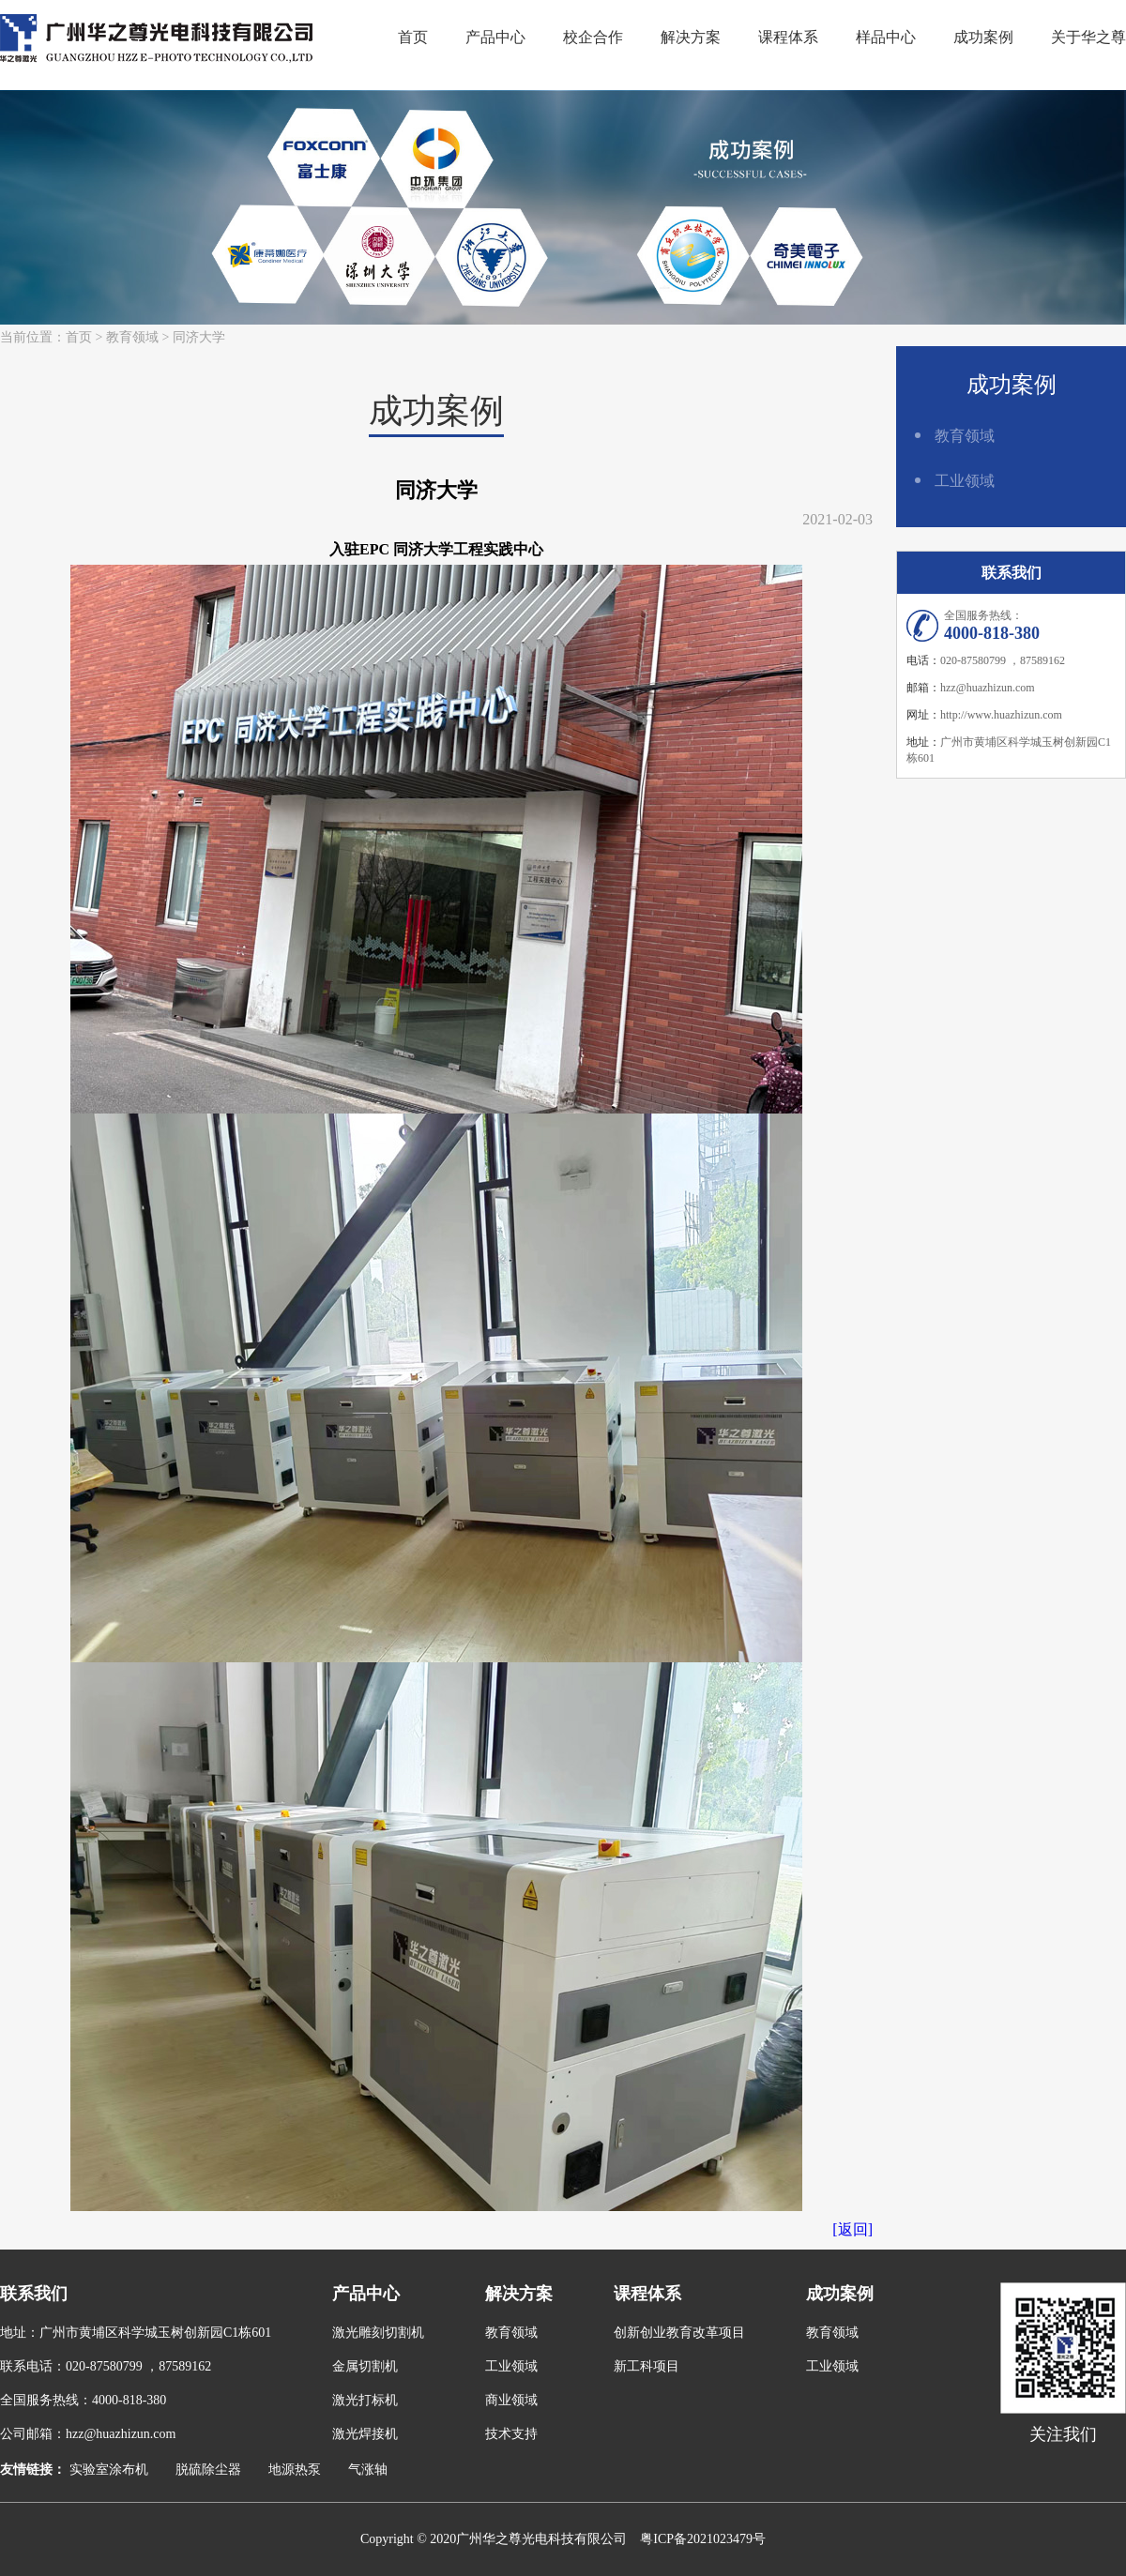 Image resolution: width=1126 pixels, height=2576 pixels. I want to click on 激光打标机, so click(365, 2400).